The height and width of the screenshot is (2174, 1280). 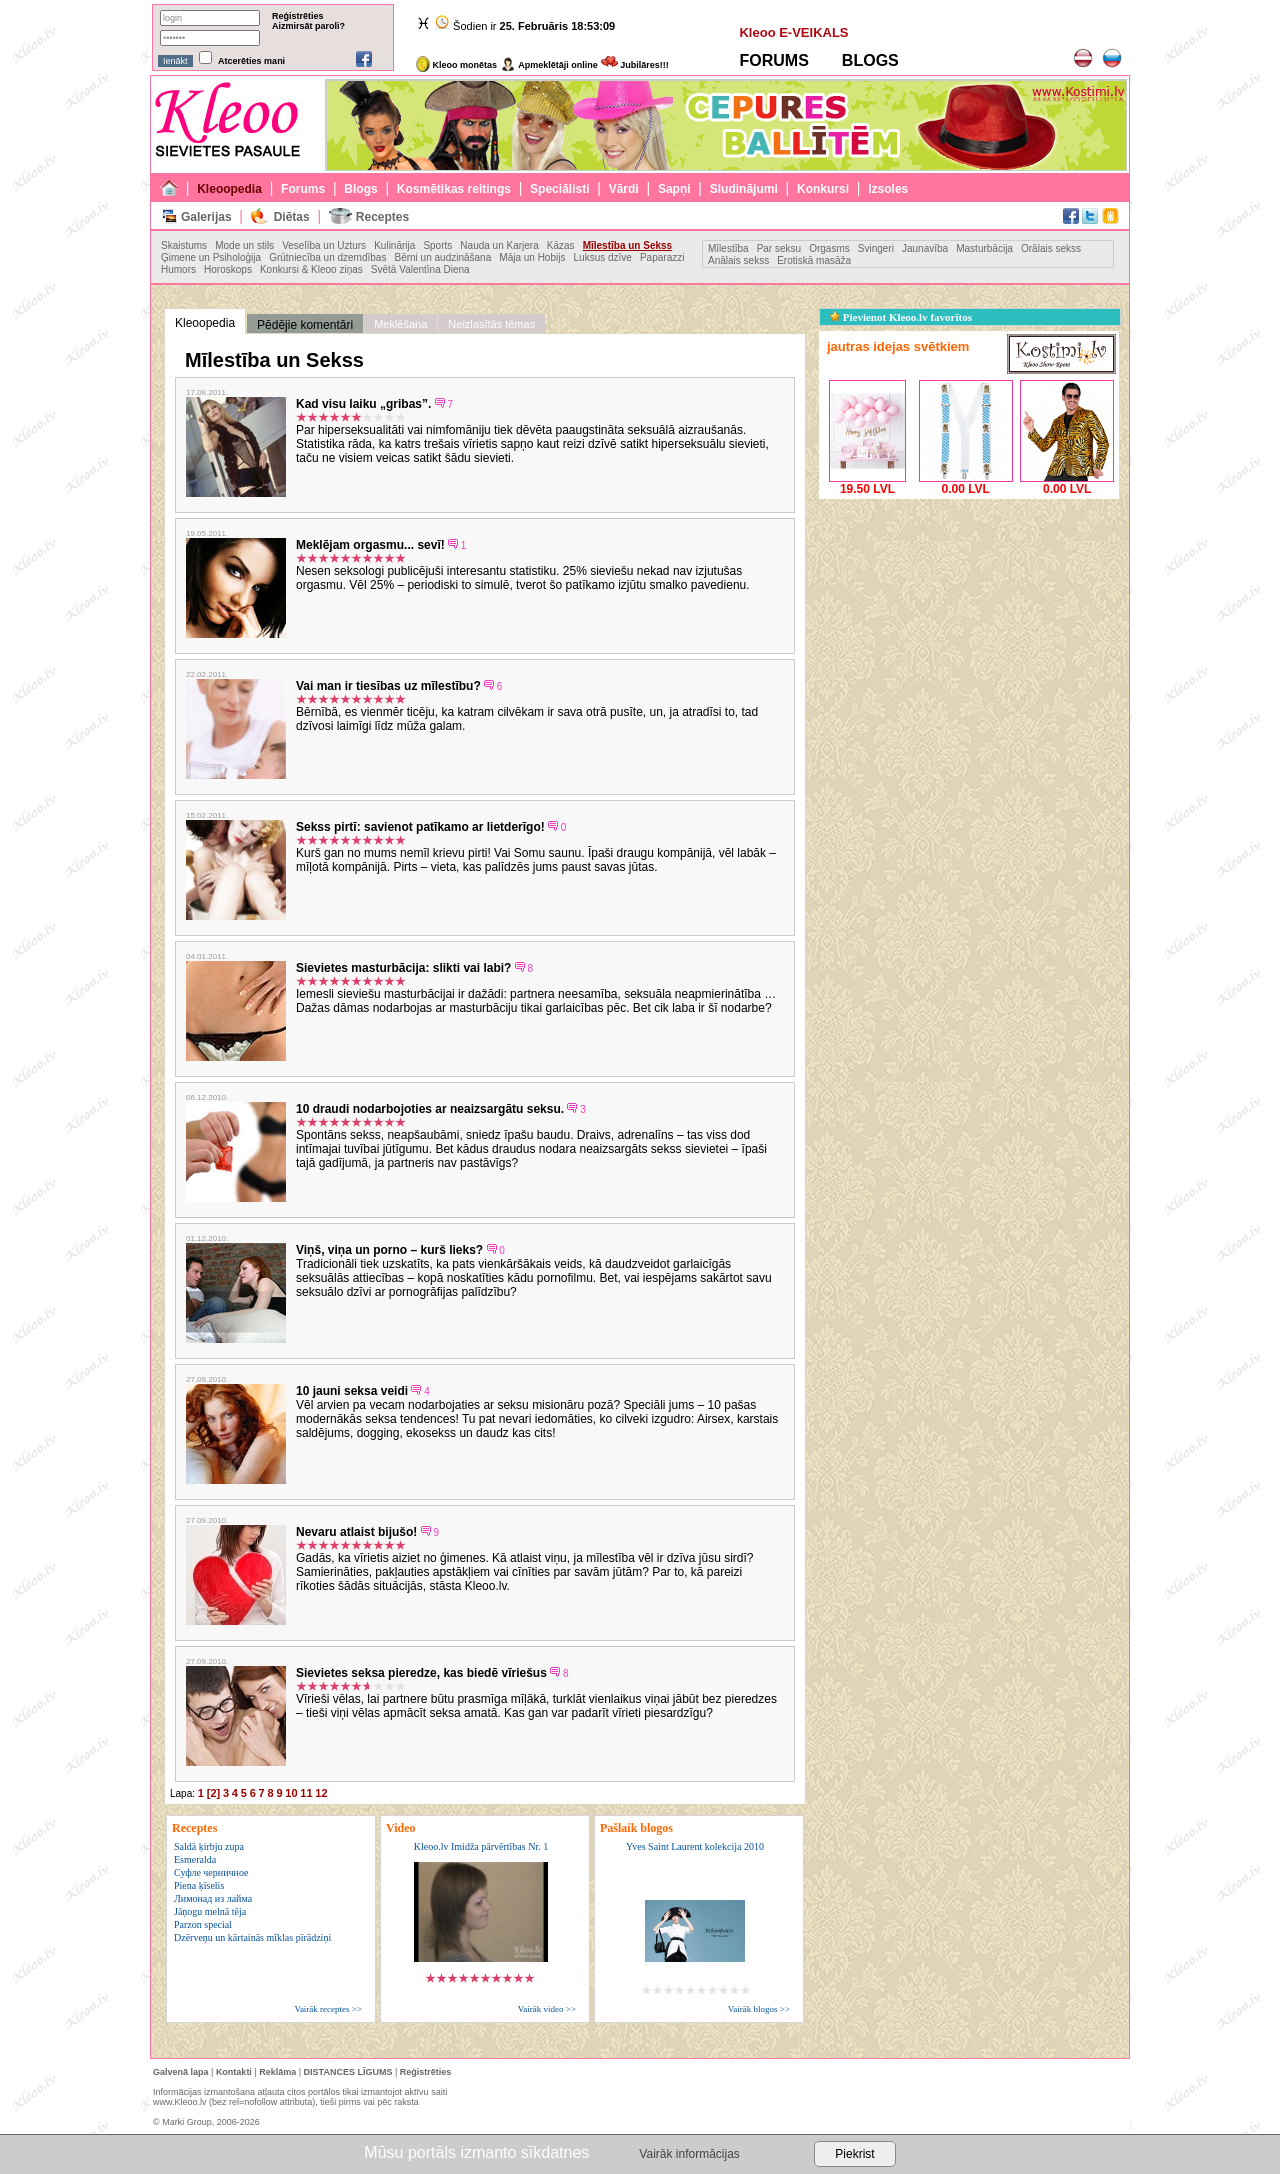 What do you see at coordinates (549, 65) in the screenshot?
I see `Apmeklētāji online` at bounding box center [549, 65].